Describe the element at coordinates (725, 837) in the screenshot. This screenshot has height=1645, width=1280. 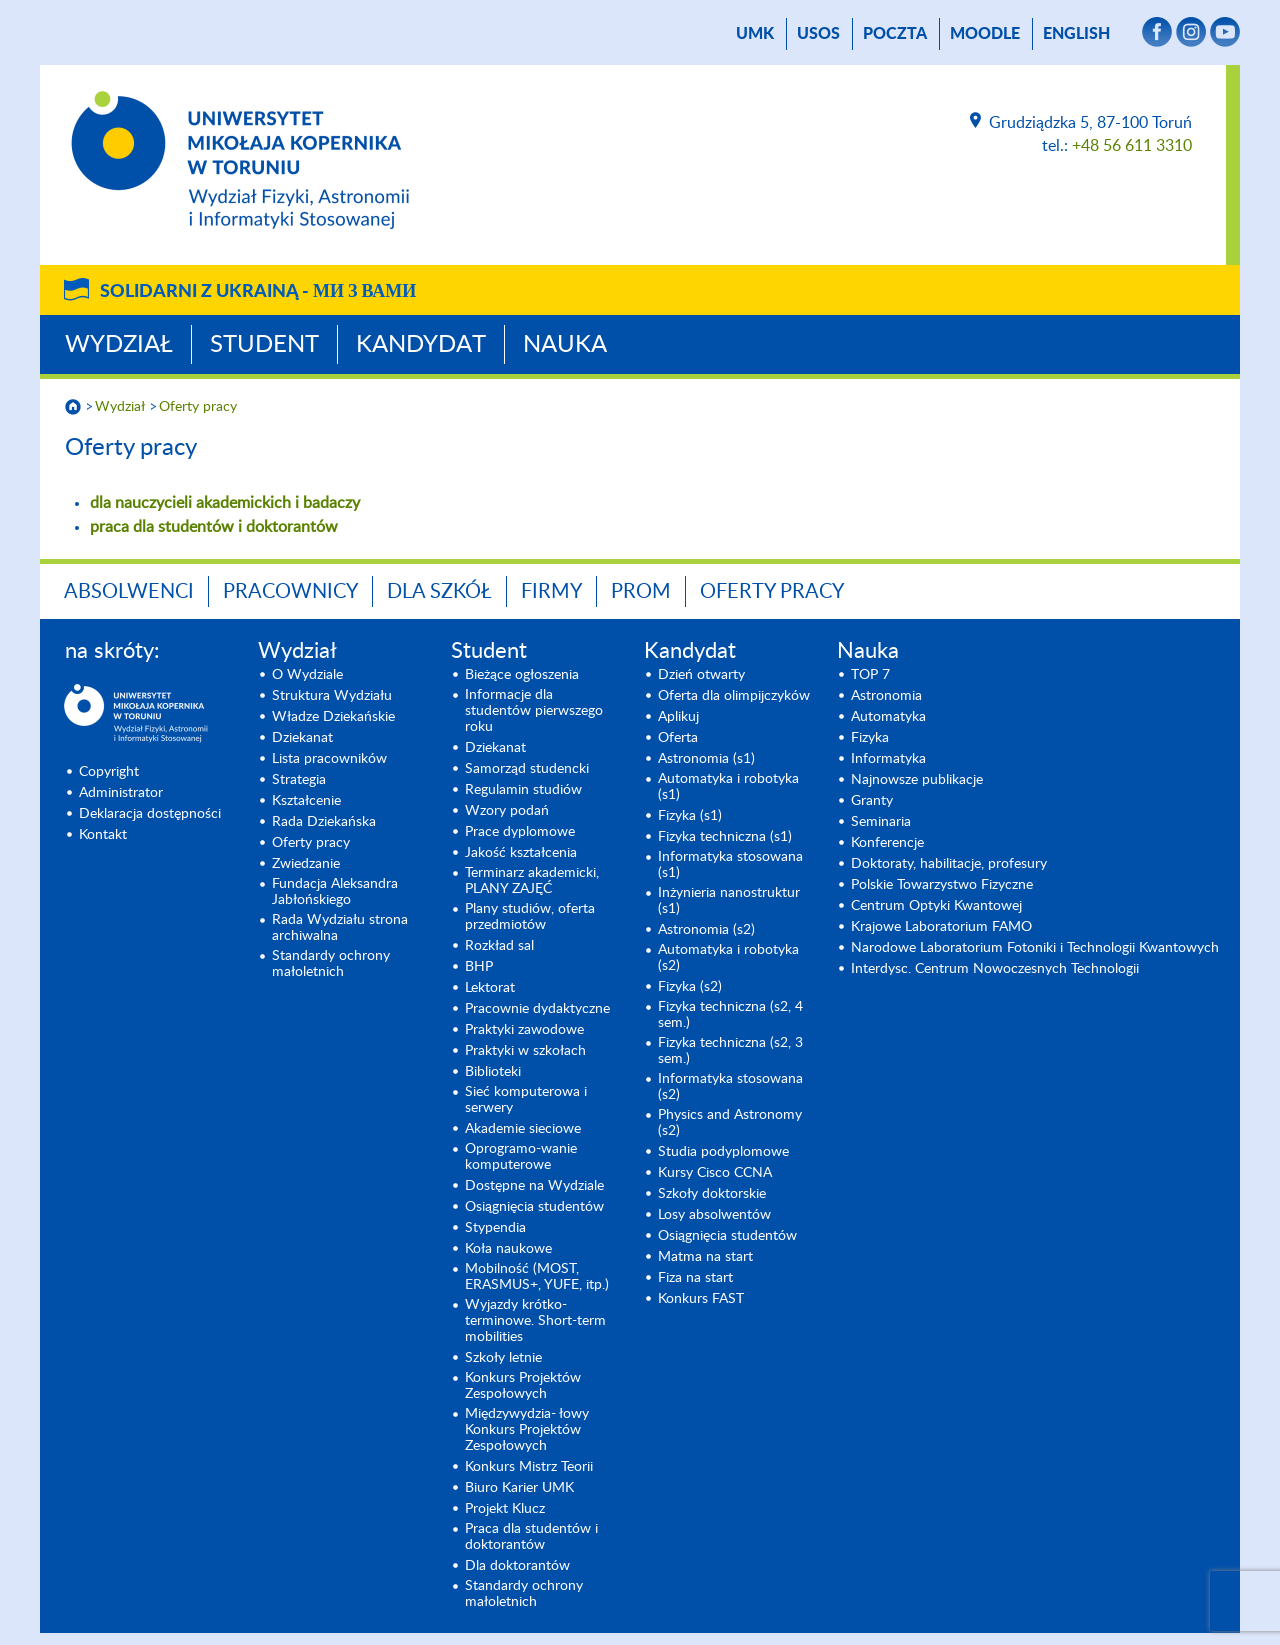
I see `Fizyka techniczna (s1) [Fizyka techniczna (s1) (opens in a new tab)]` at that location.